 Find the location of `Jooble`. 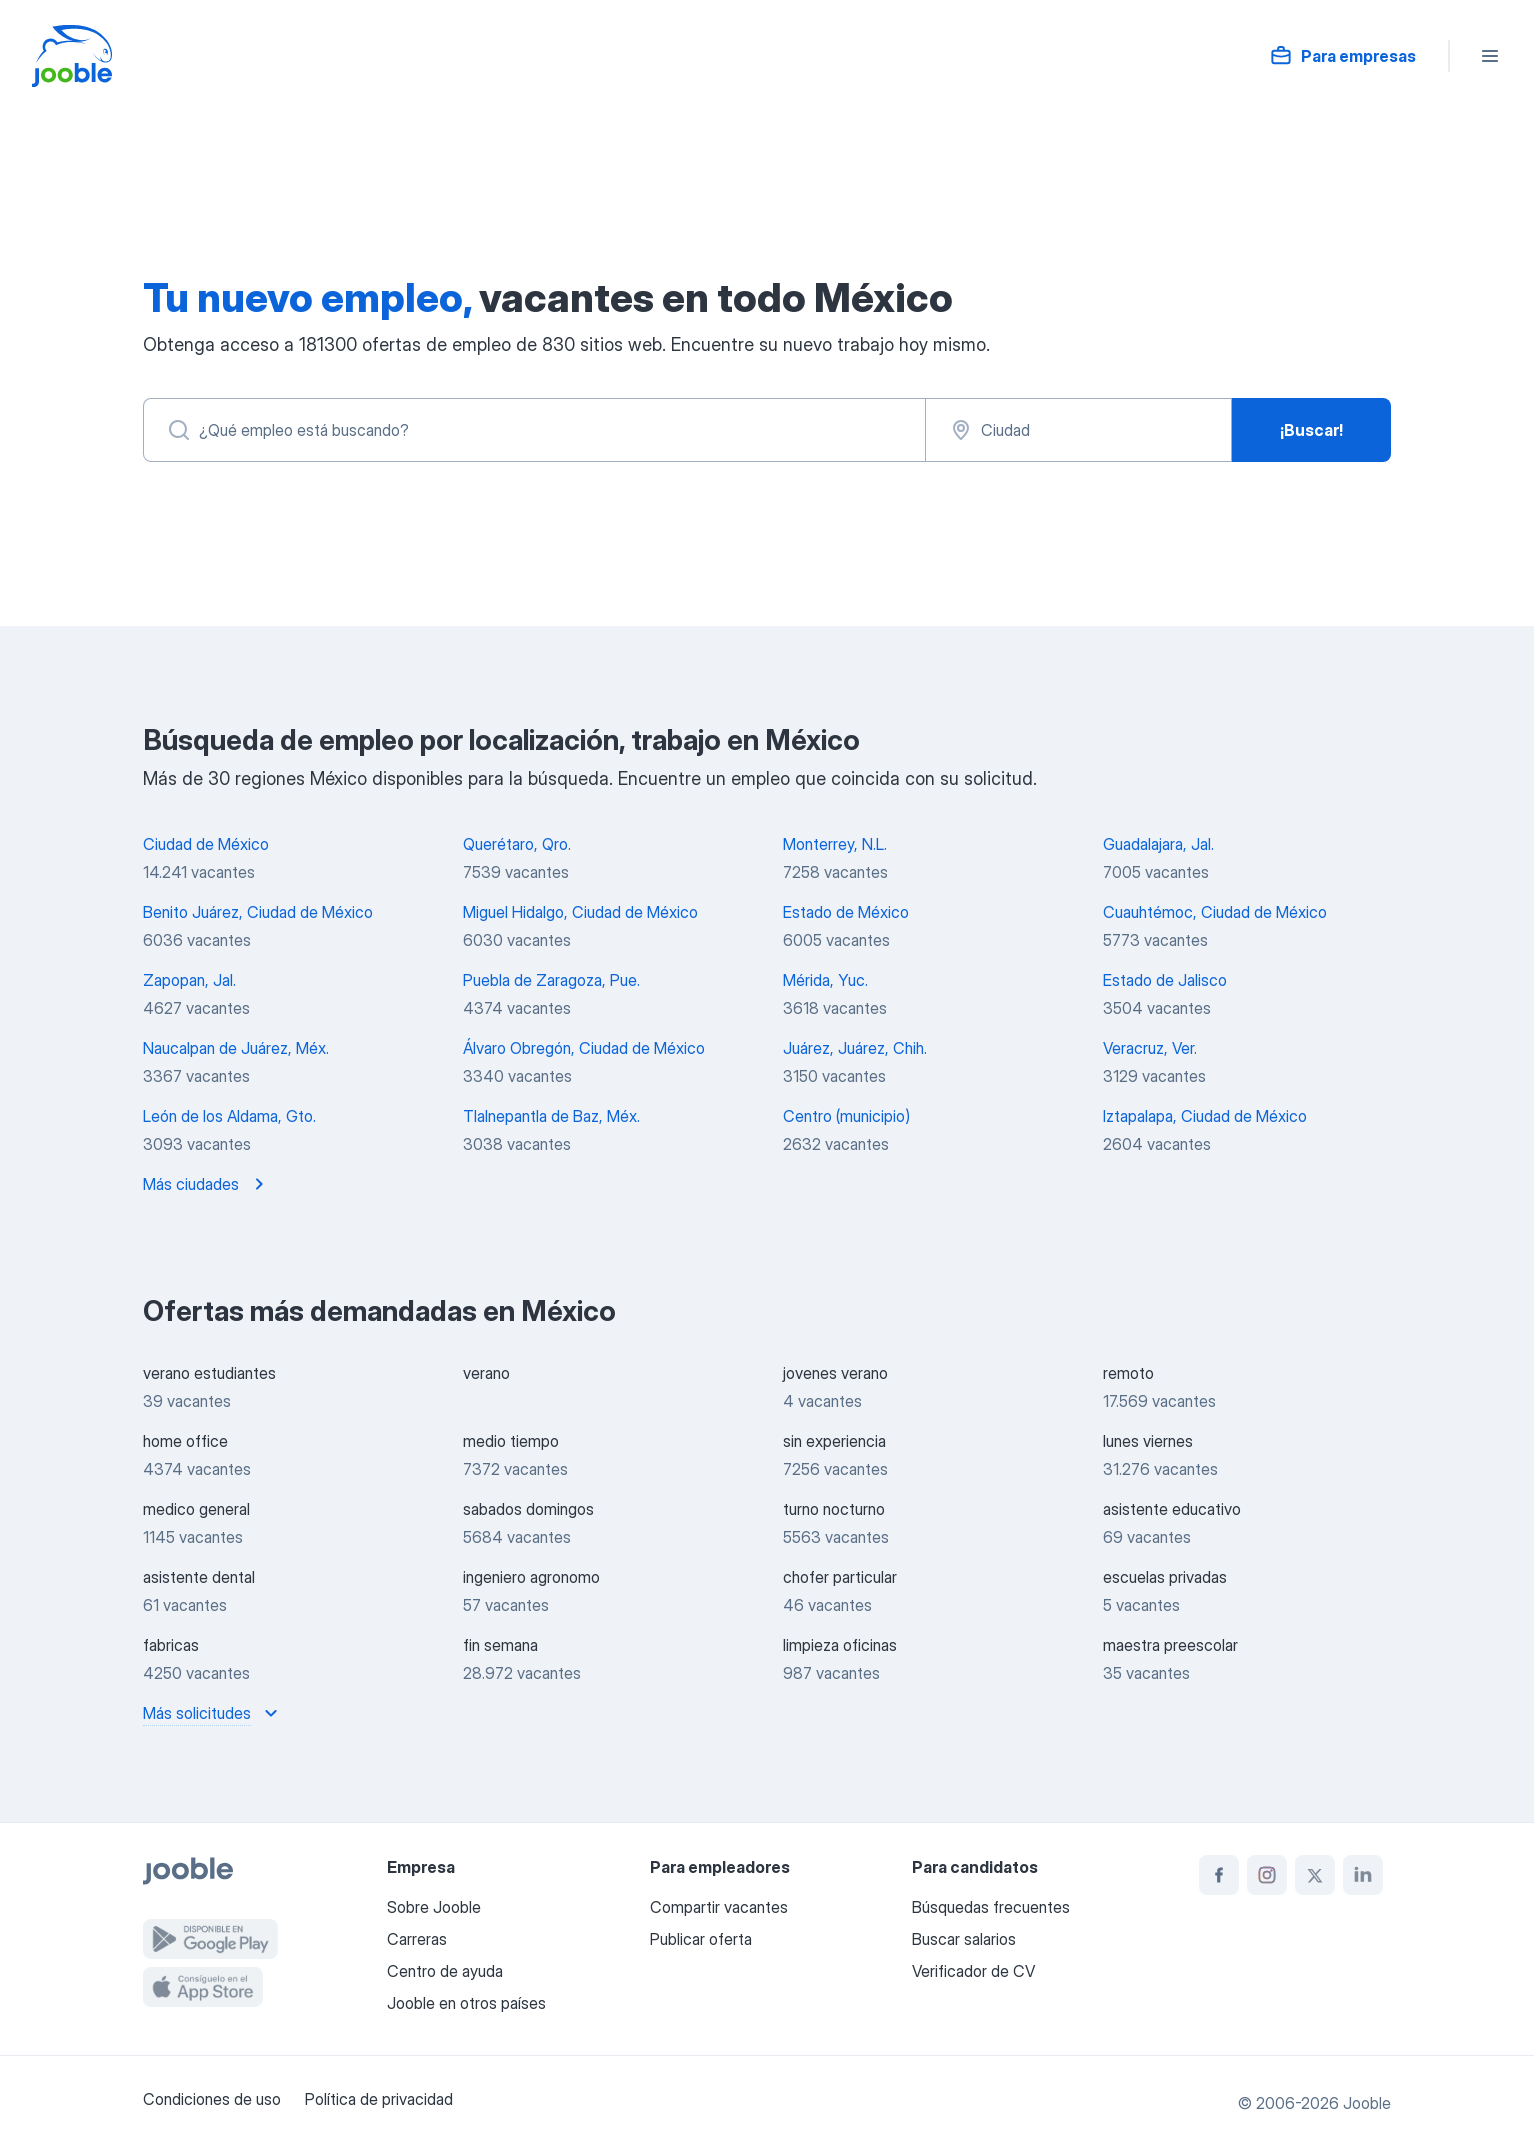

Jooble is located at coordinates (1367, 2103).